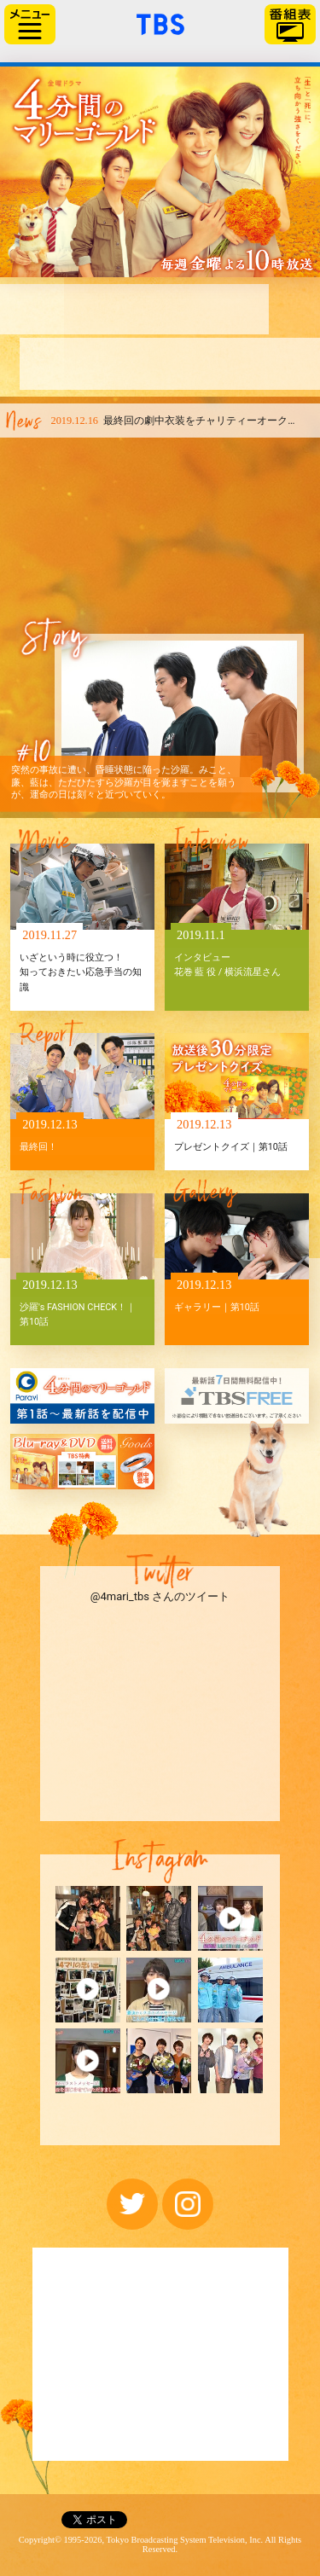  I want to click on はじめに, so click(48, 309).